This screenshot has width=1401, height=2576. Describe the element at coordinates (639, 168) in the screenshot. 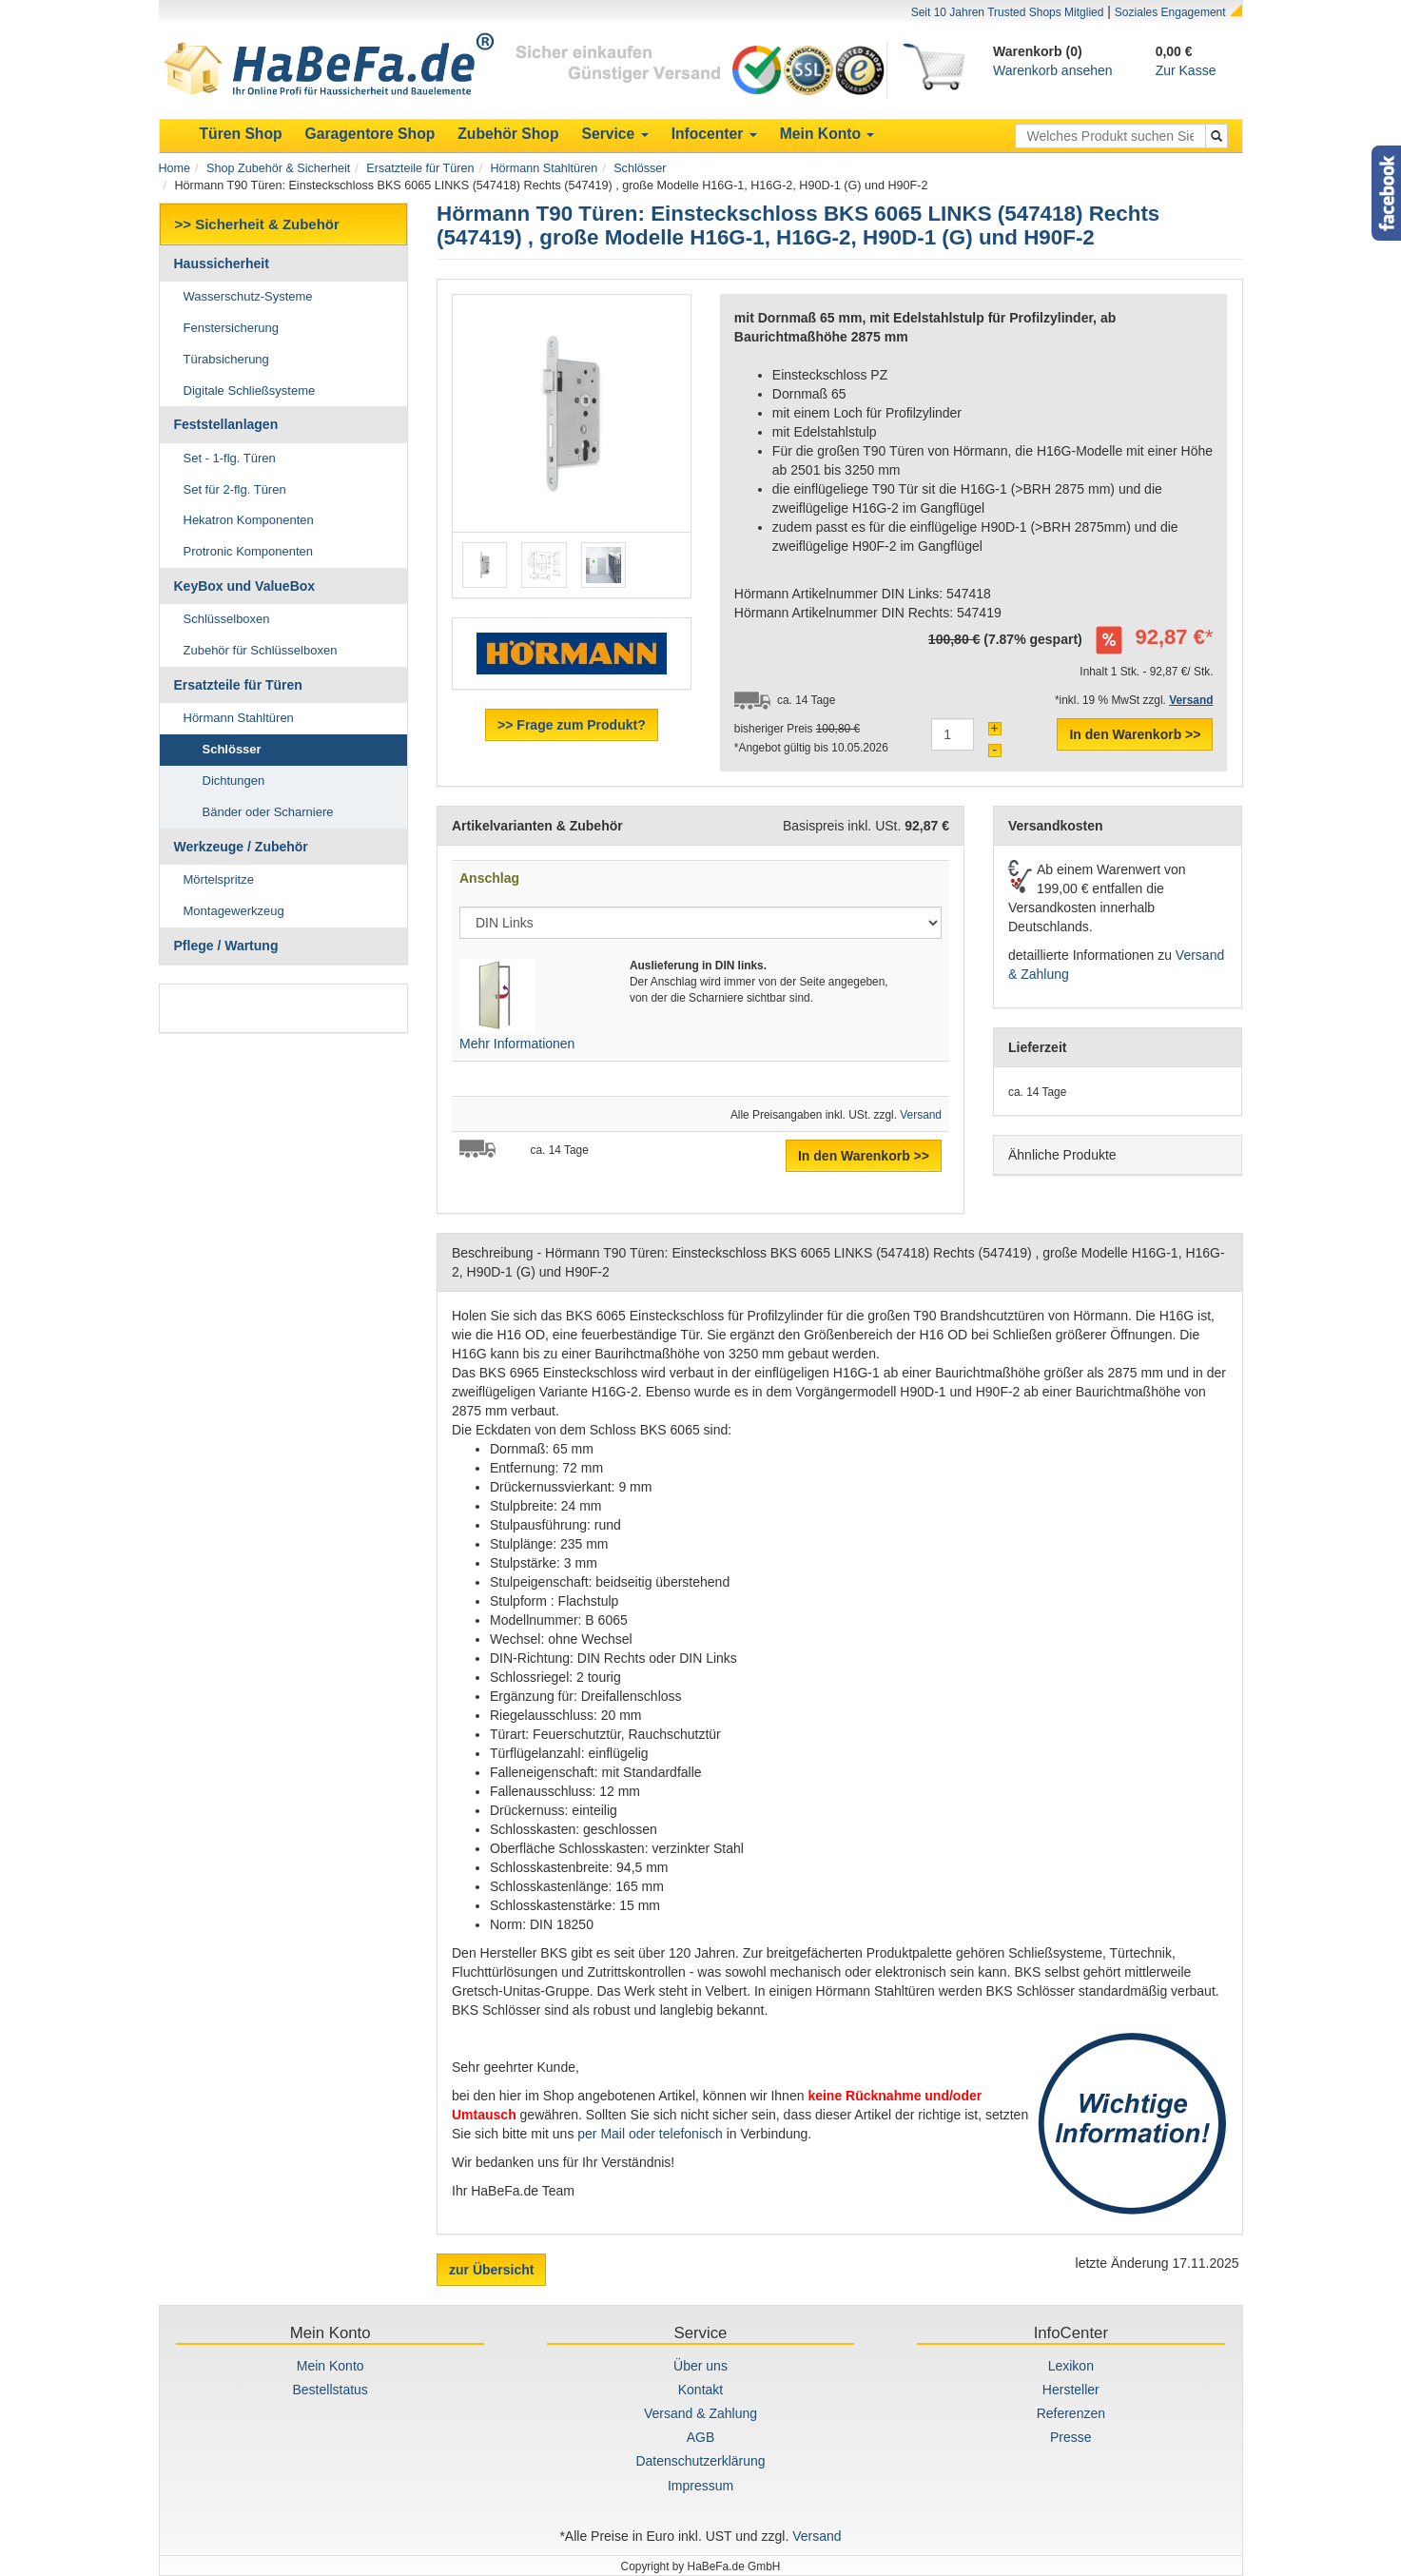

I see `Schlösser` at that location.